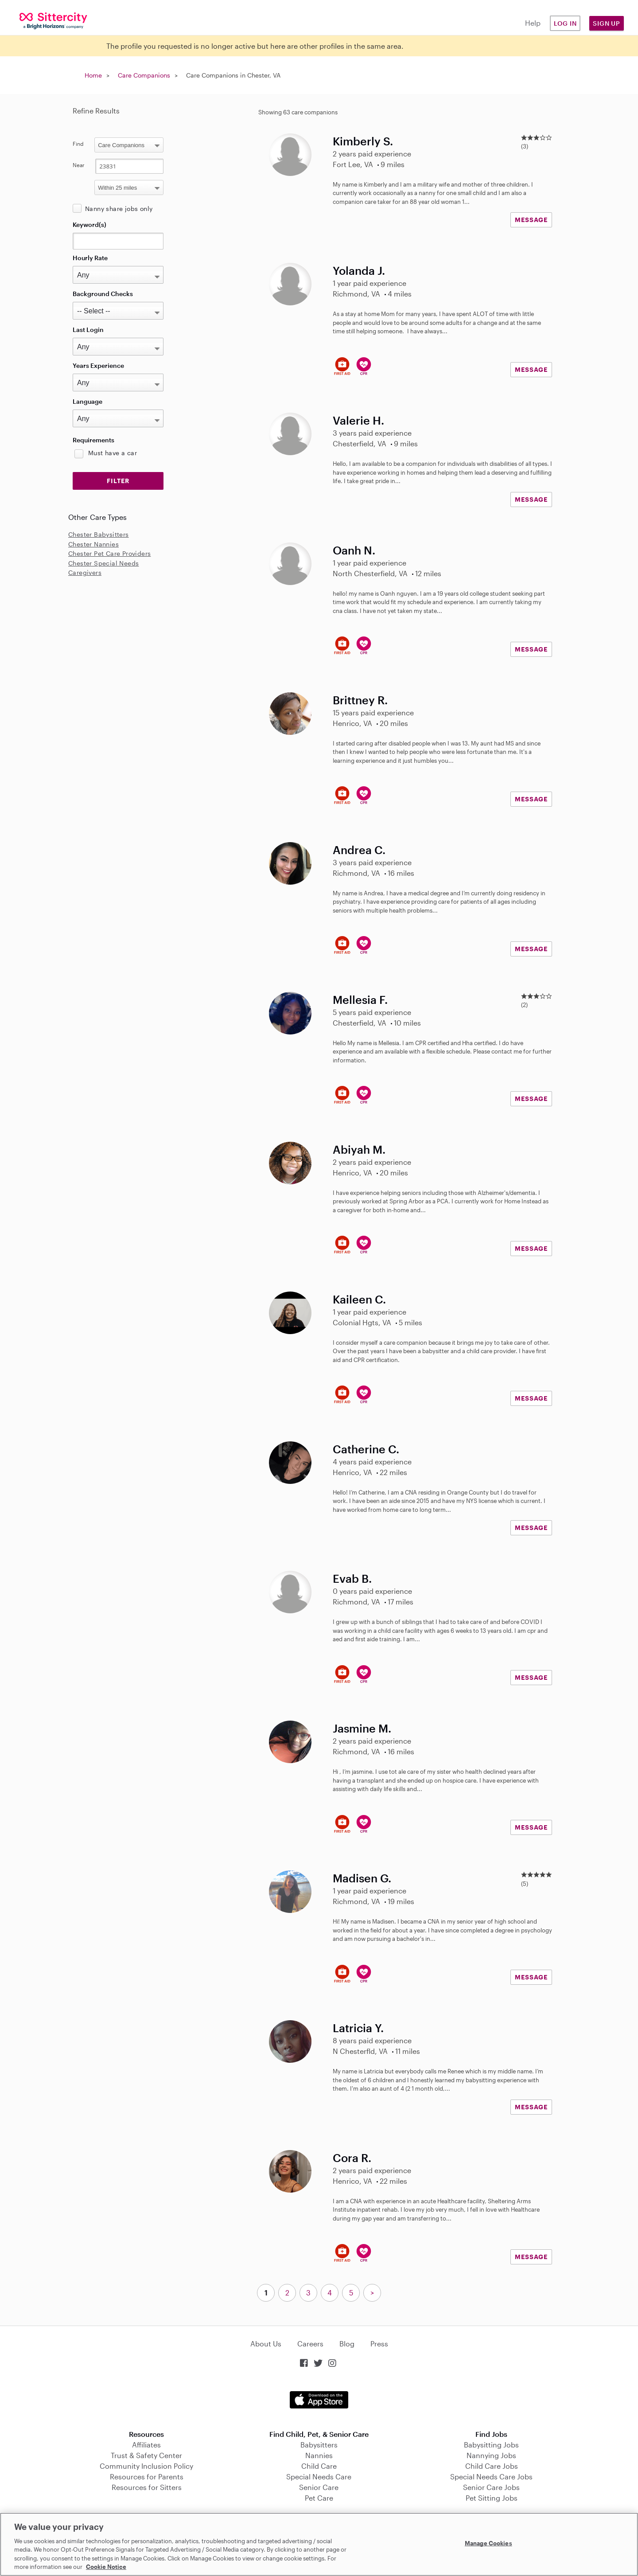 The height and width of the screenshot is (2576, 638). I want to click on Cookie Notice [Cookie Notice, opens in a new tab], so click(106, 2566).